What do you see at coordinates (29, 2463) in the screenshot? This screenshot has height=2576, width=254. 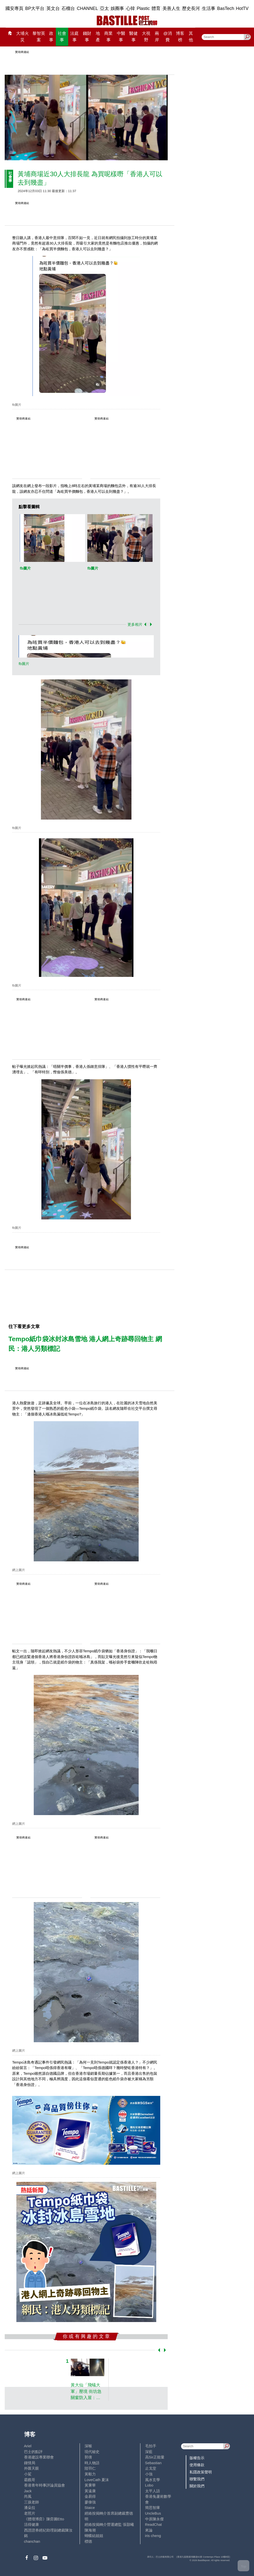 I see `鍾情局` at bounding box center [29, 2463].